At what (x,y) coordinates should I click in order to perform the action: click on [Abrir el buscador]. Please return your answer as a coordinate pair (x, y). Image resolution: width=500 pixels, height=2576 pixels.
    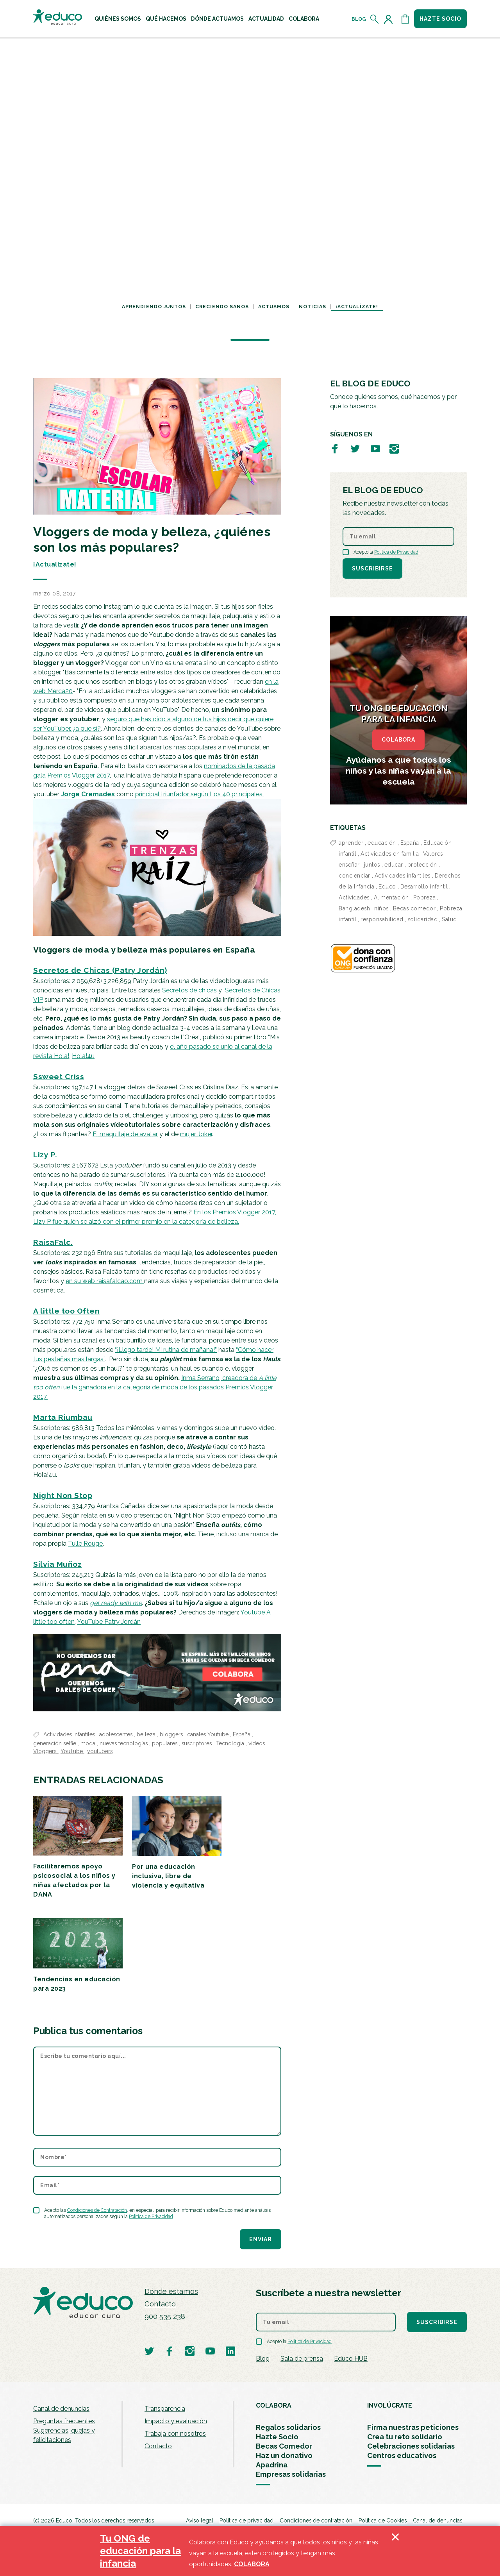
    Looking at the image, I should click on (374, 19).